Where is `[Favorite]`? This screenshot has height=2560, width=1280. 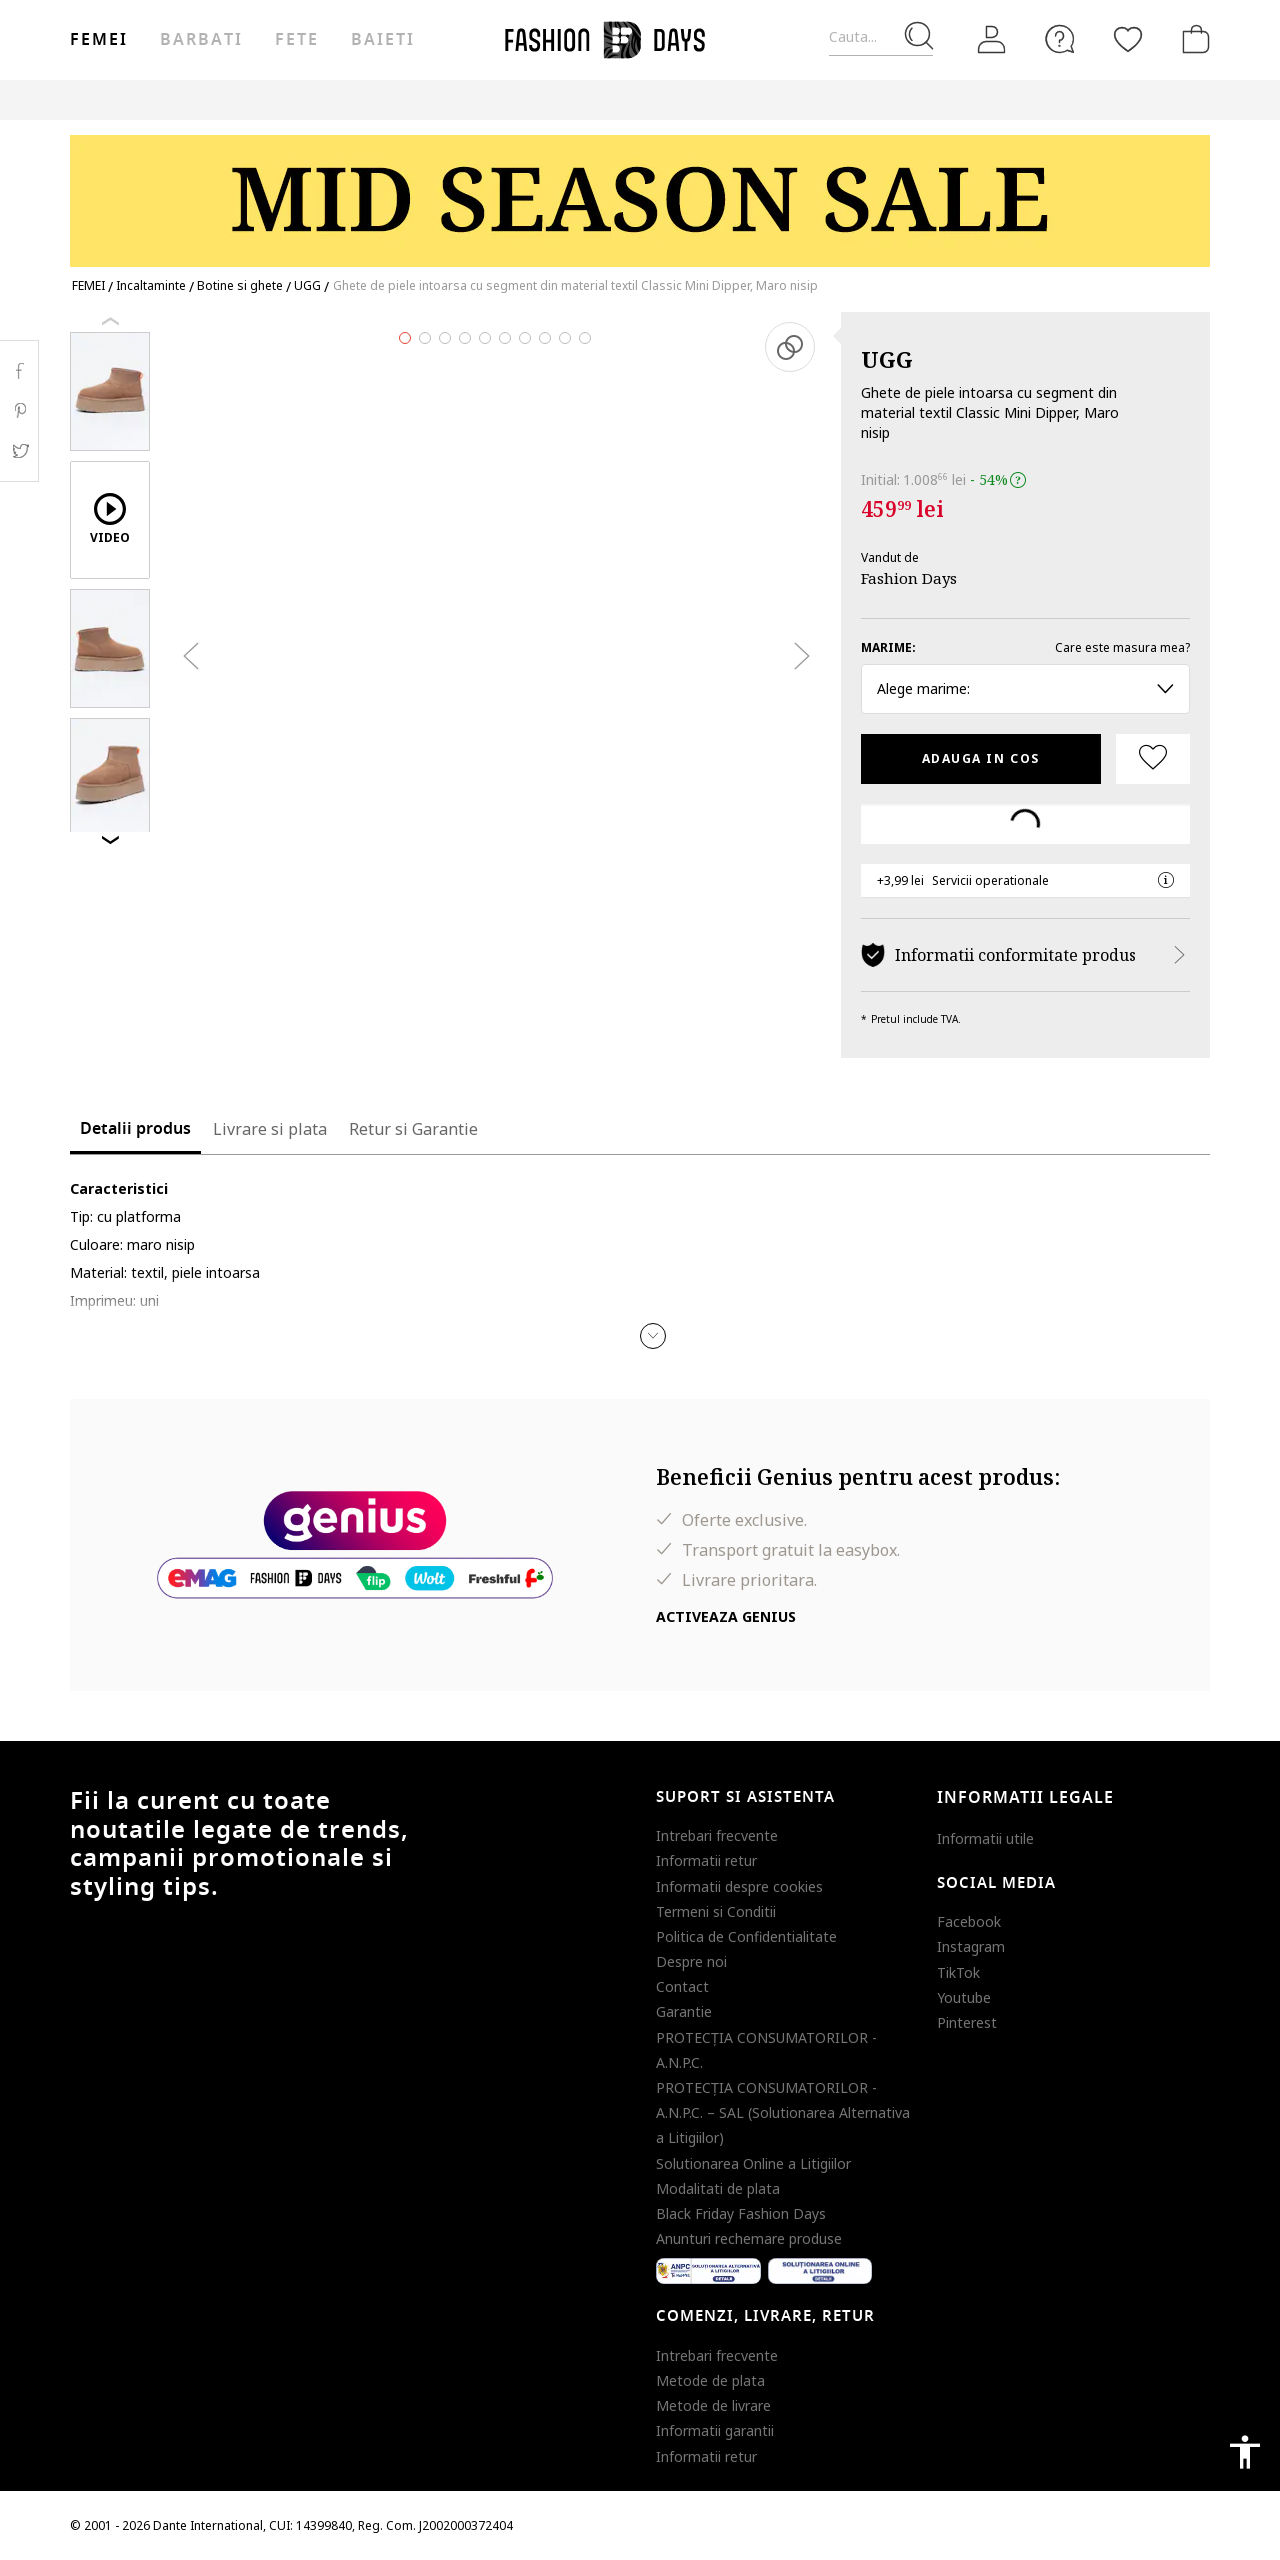
[Favorite] is located at coordinates (1128, 39).